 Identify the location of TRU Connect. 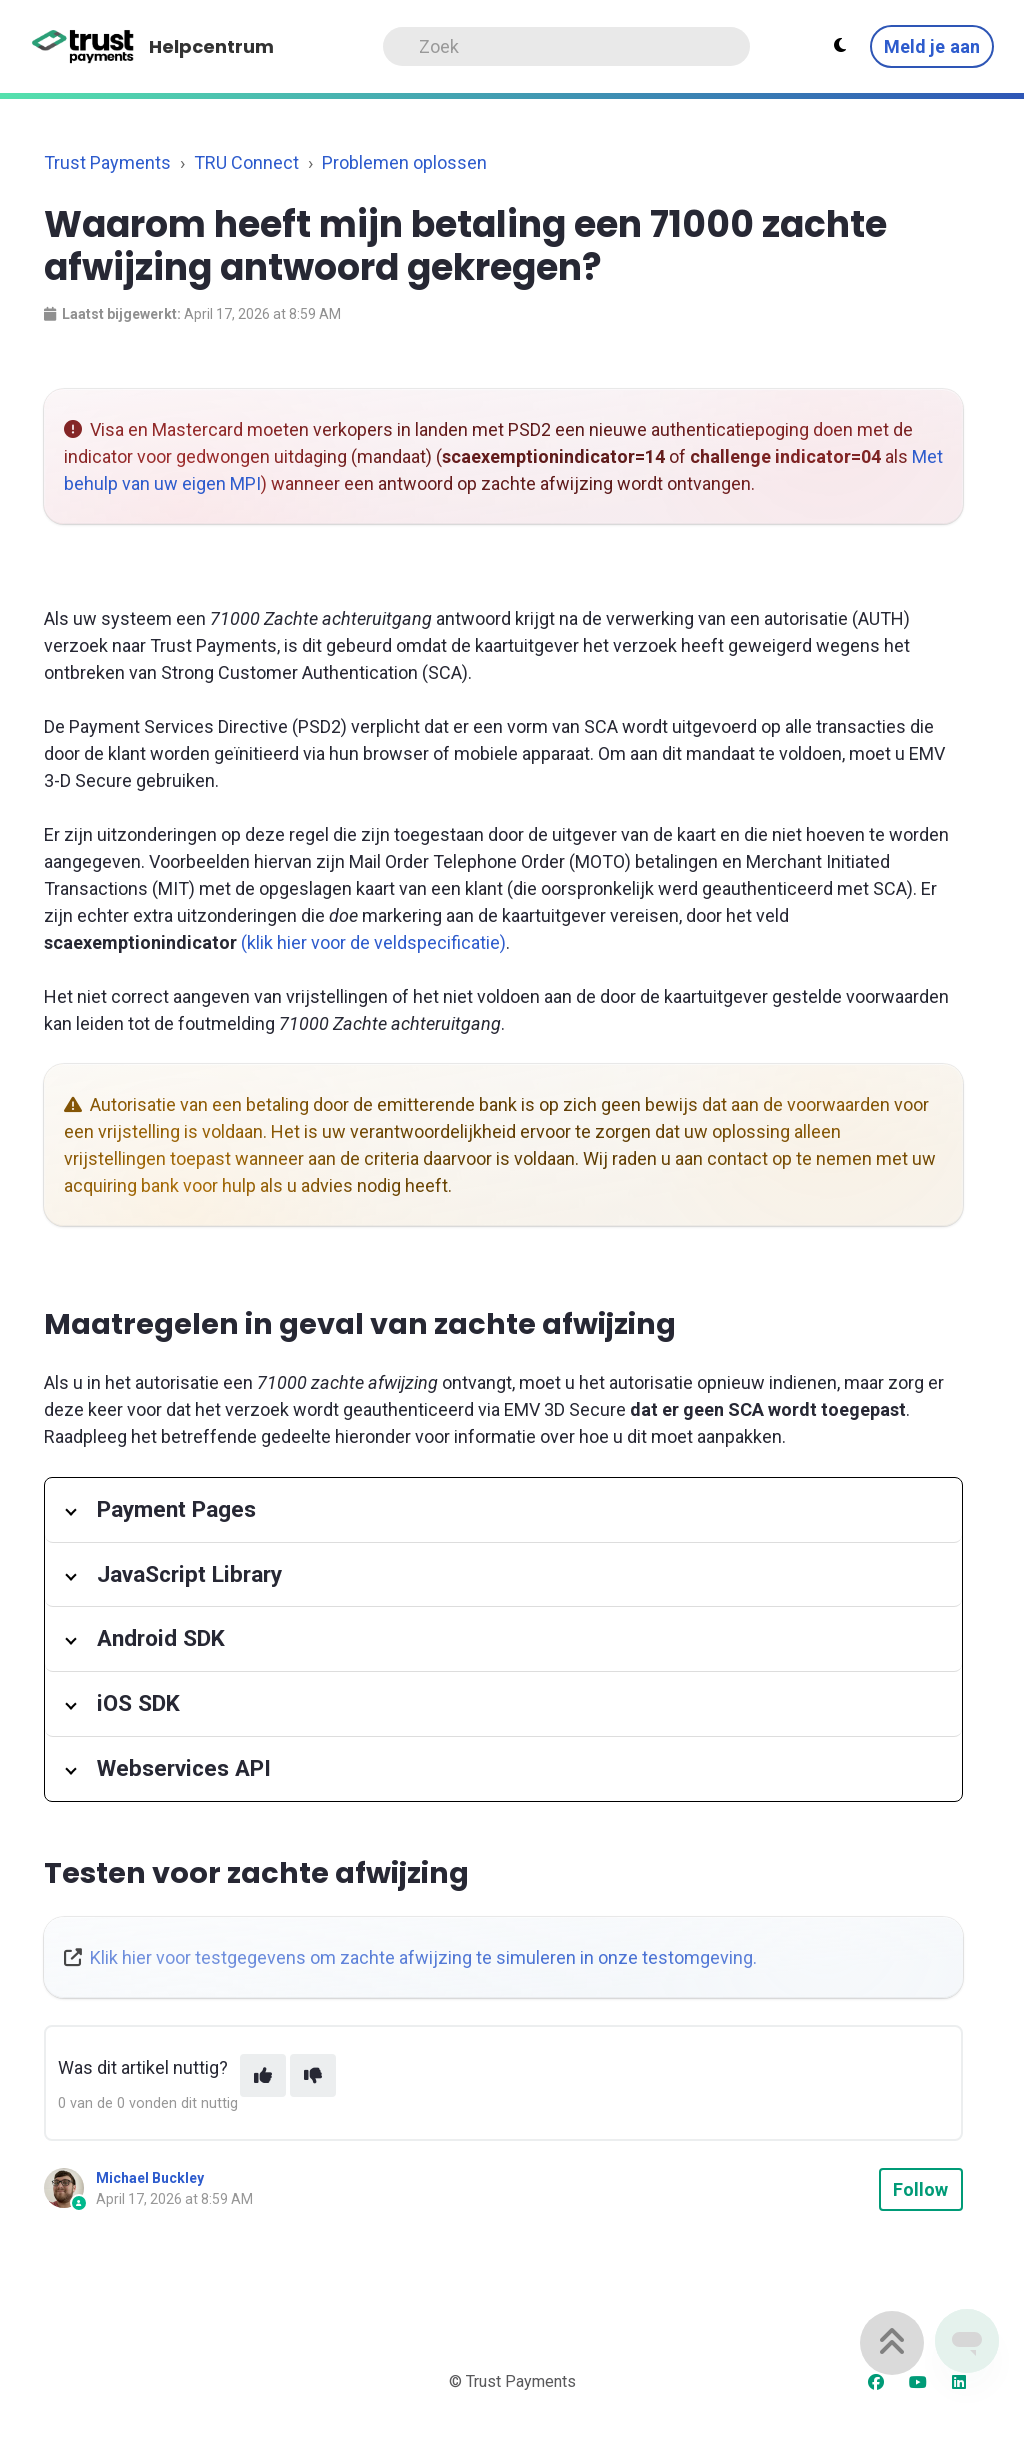
(246, 162).